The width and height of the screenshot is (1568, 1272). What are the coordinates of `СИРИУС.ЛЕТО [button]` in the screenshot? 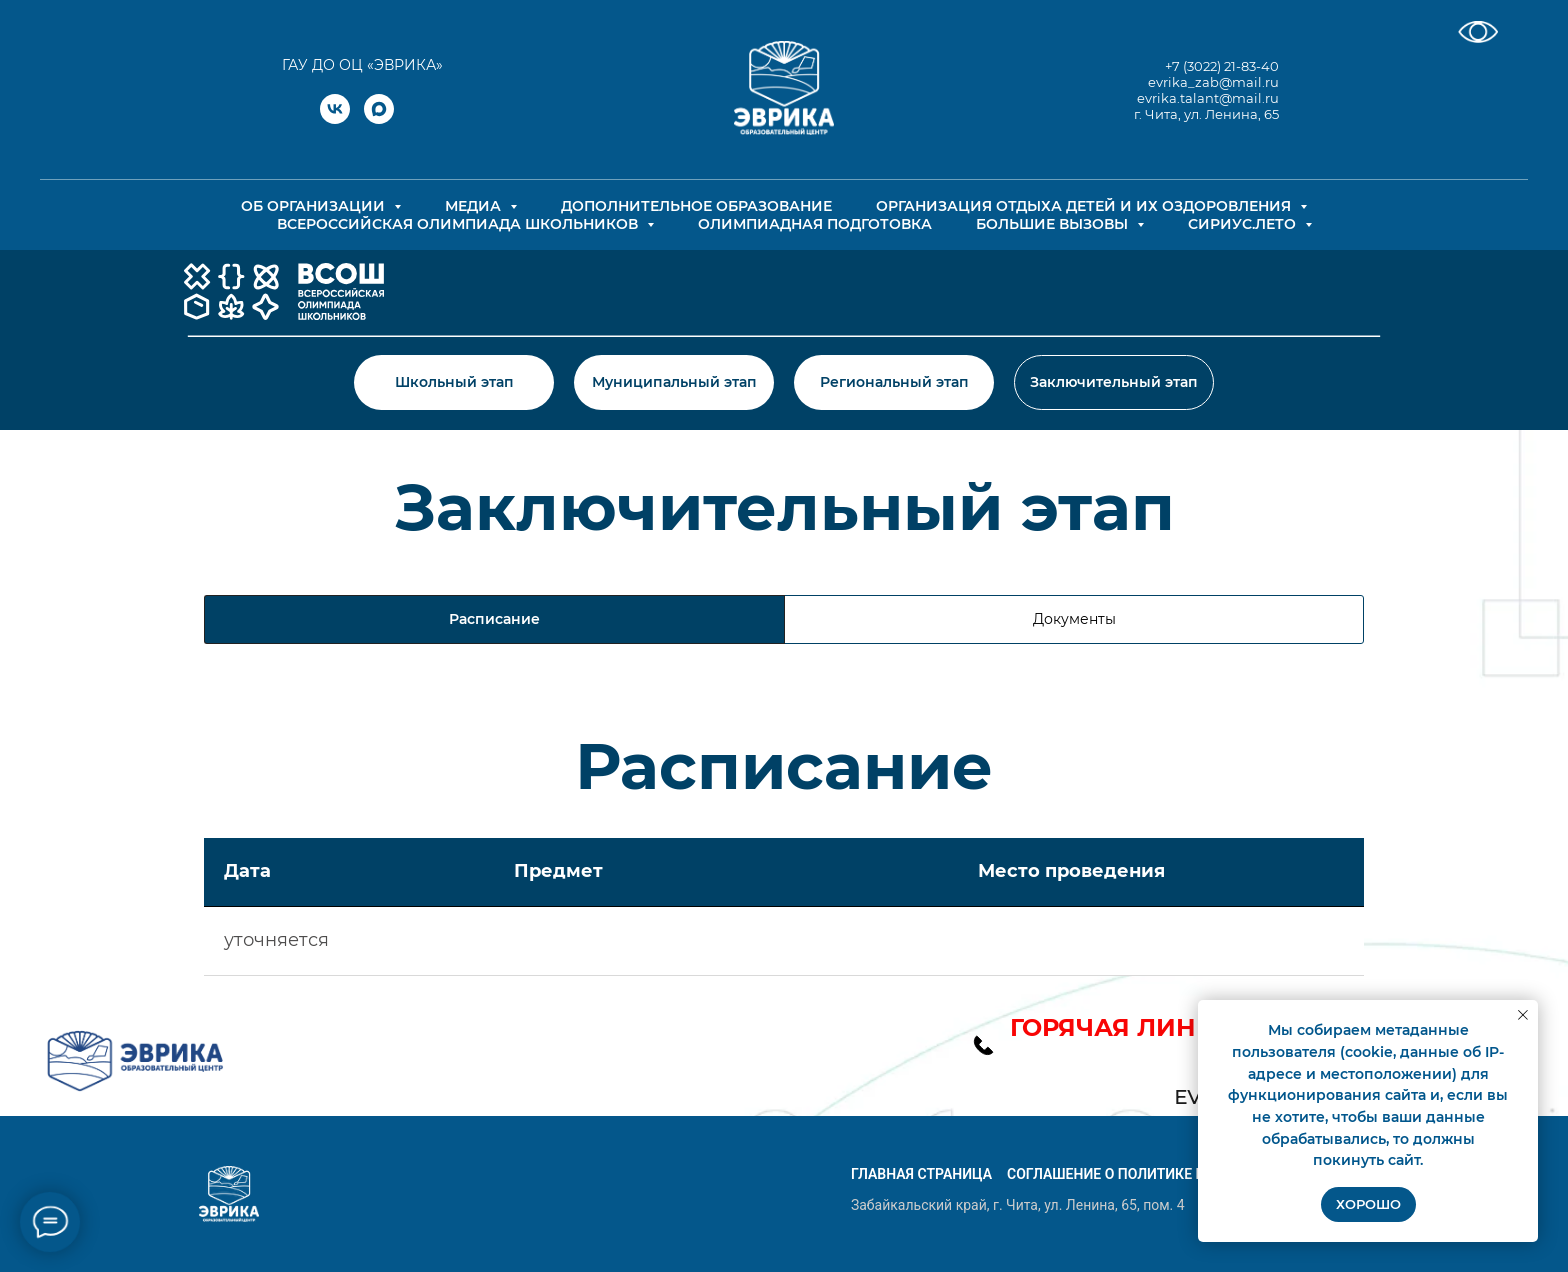 It's located at (1244, 224).